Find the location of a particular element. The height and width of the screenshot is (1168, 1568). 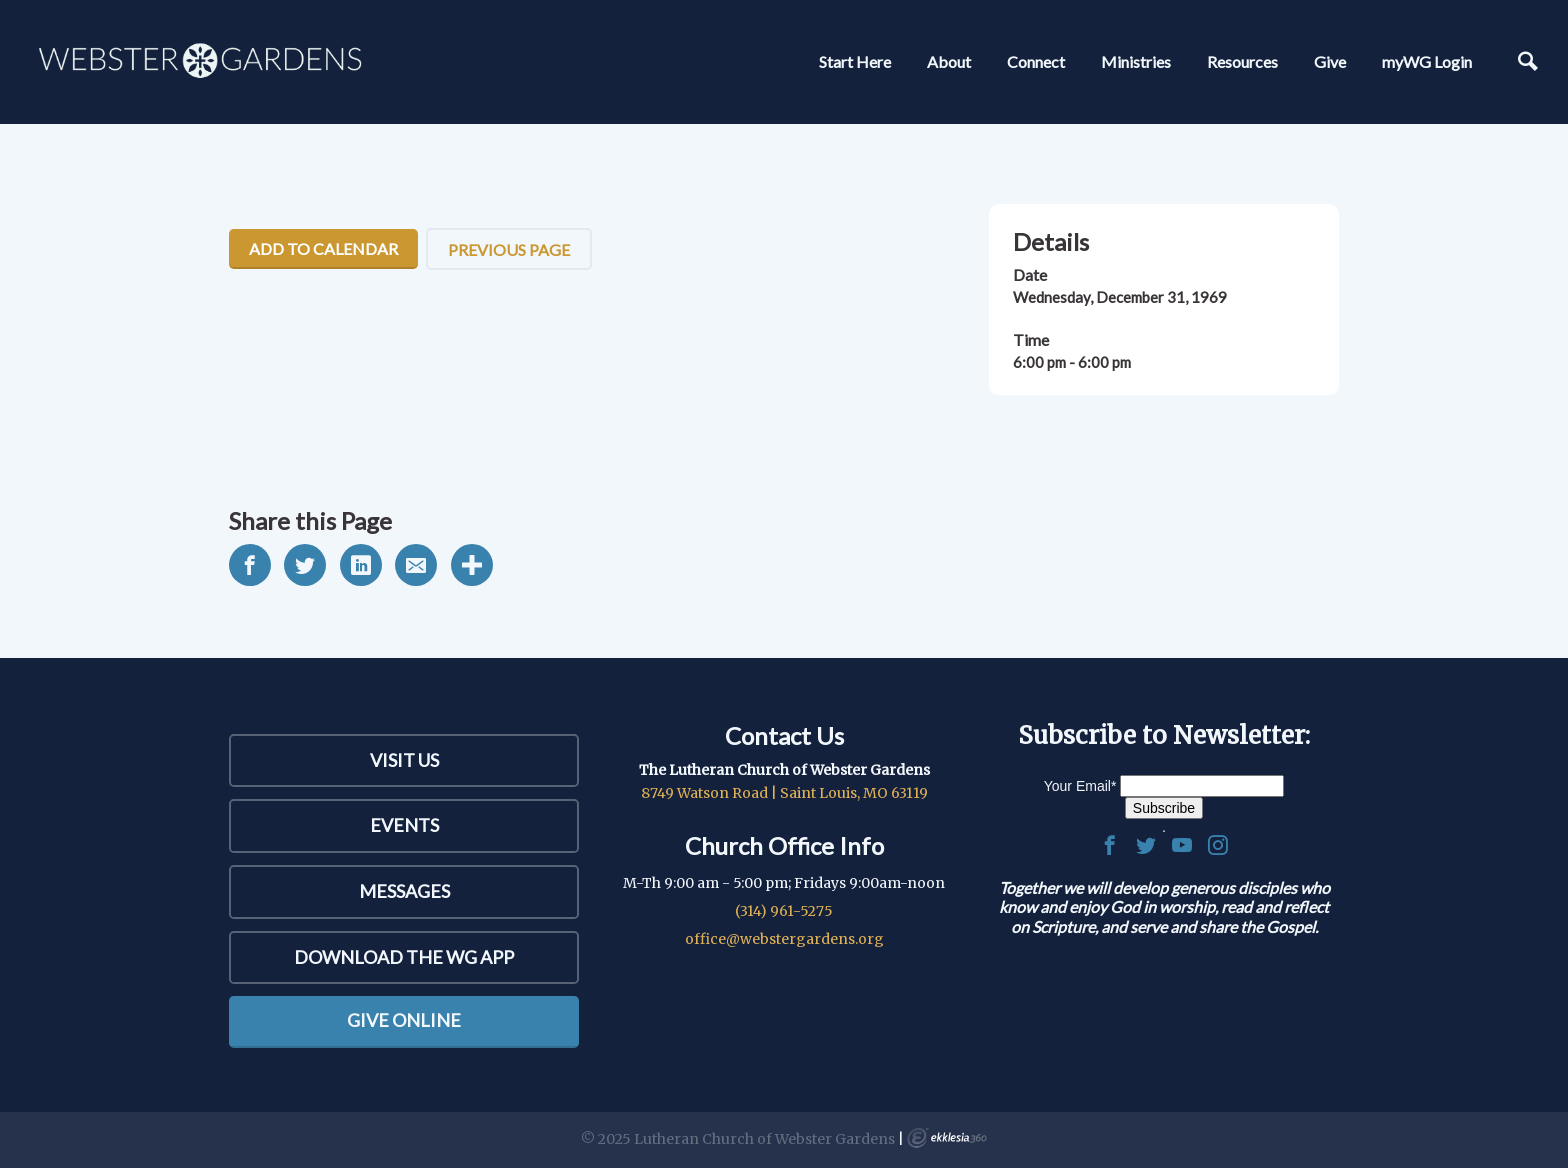

(314) 961-5275 is located at coordinates (784, 911).